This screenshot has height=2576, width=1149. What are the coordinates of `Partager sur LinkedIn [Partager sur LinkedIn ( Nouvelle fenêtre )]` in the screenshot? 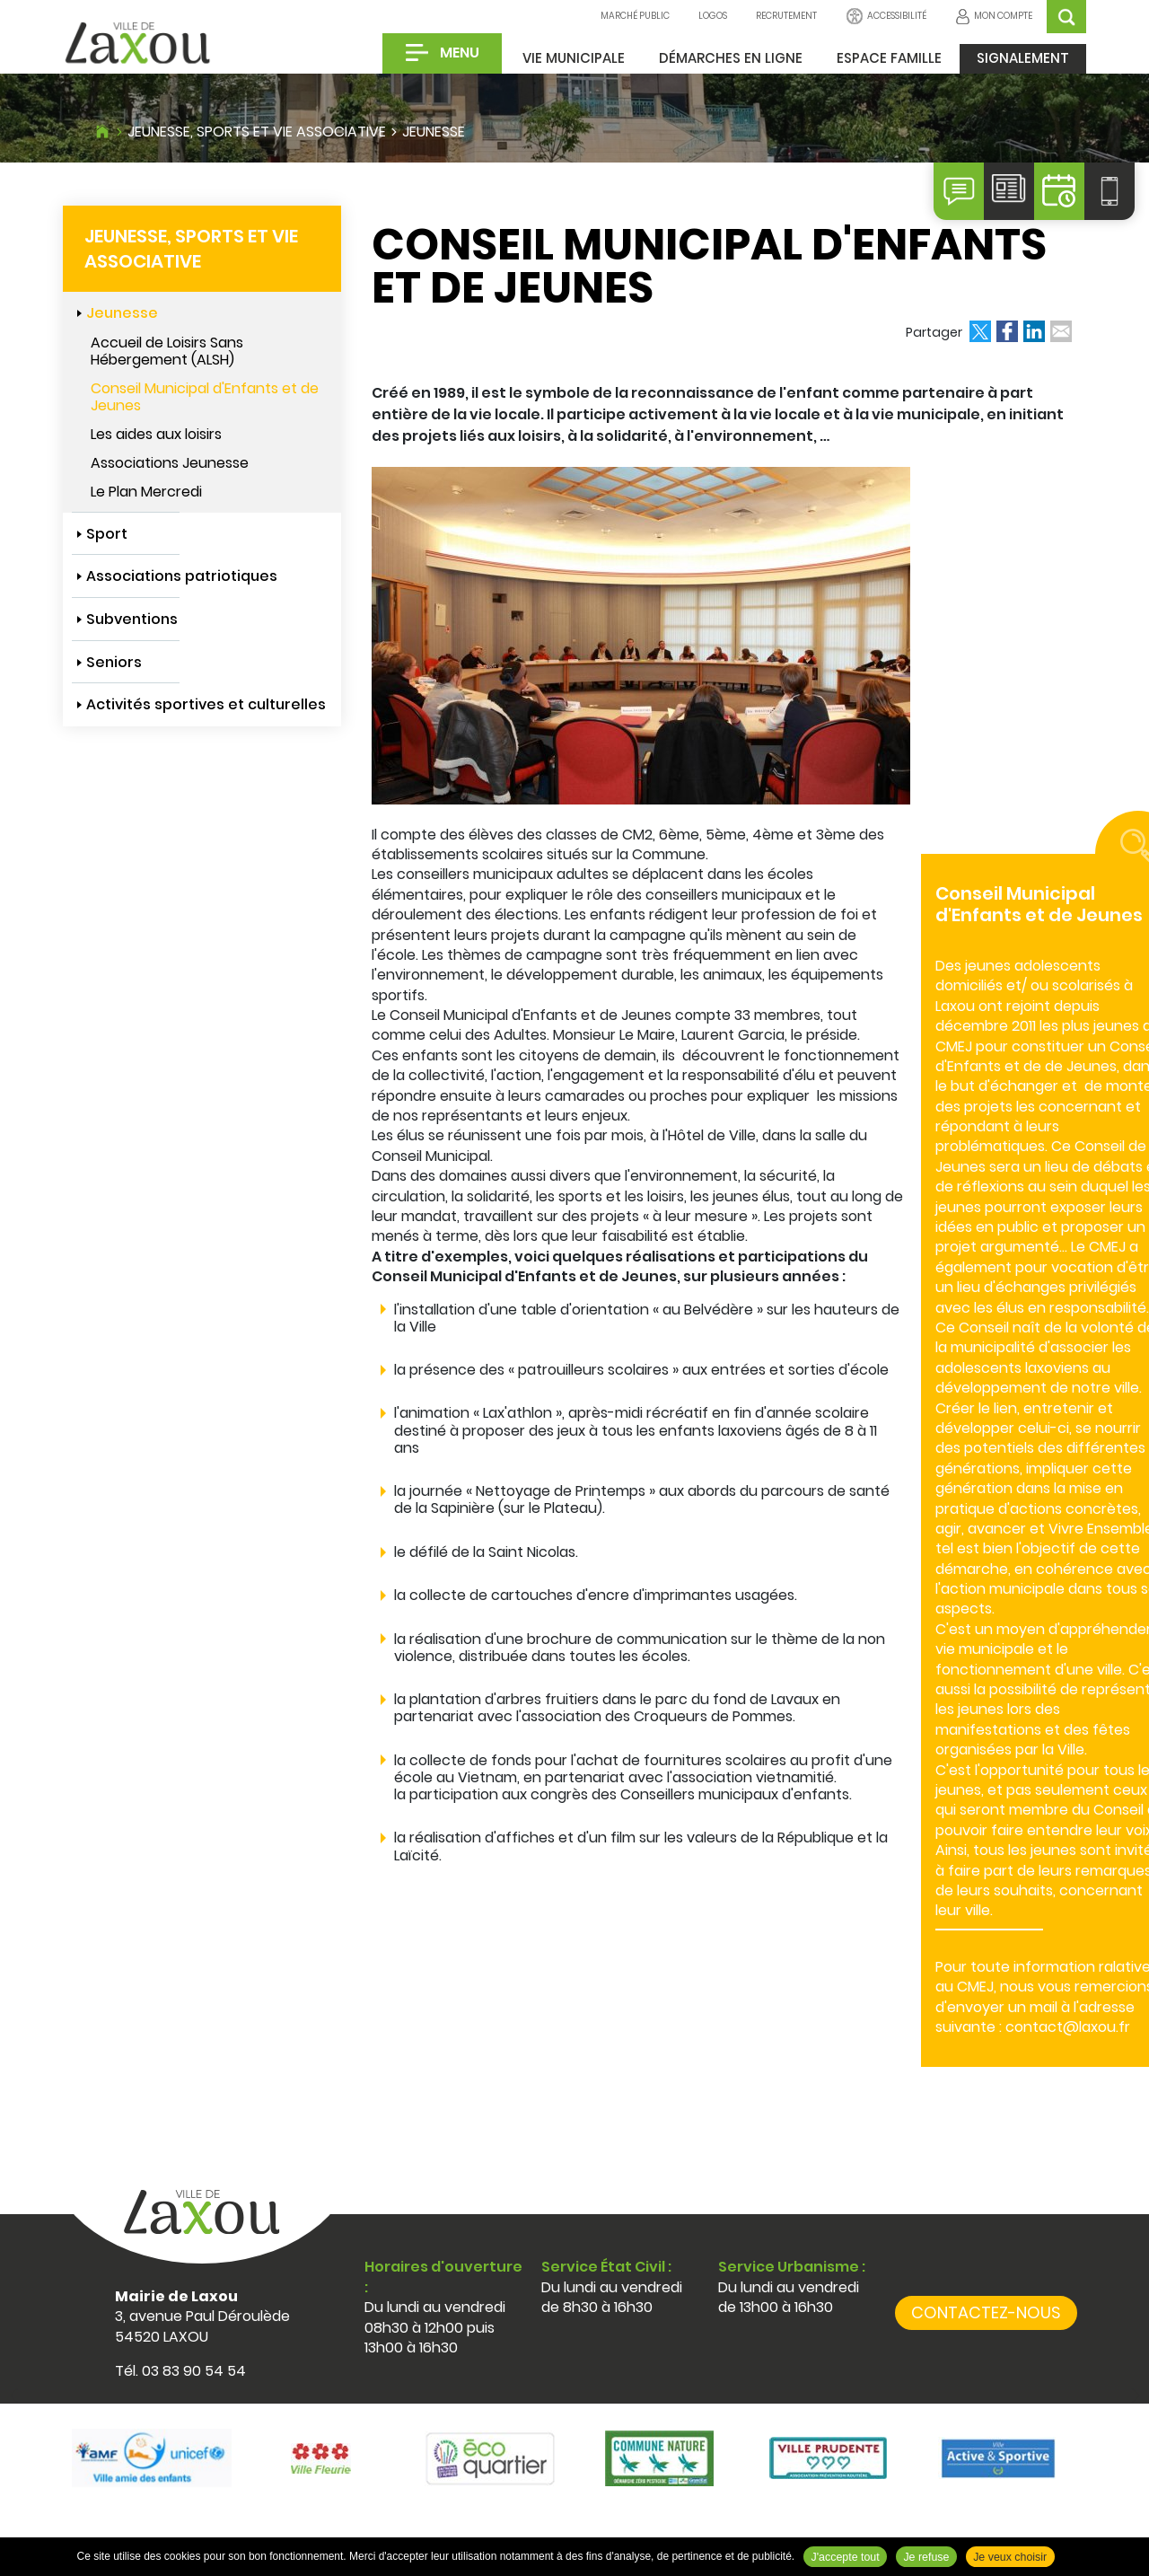 It's located at (1034, 331).